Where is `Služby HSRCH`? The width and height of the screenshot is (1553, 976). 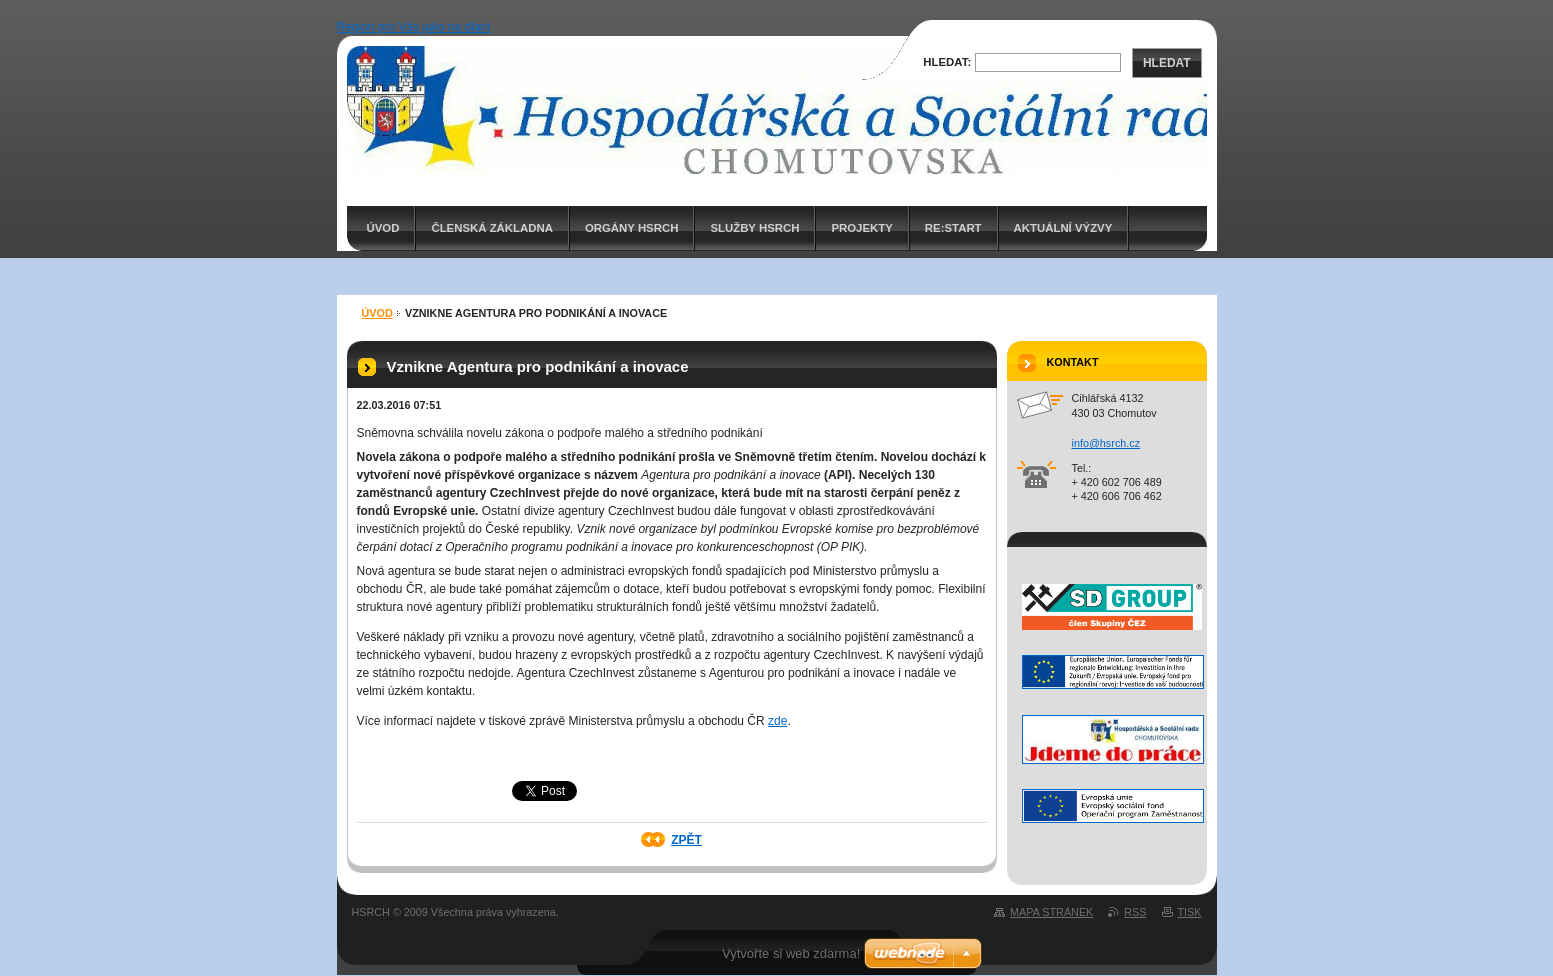
Služby HSRCH is located at coordinates (754, 228).